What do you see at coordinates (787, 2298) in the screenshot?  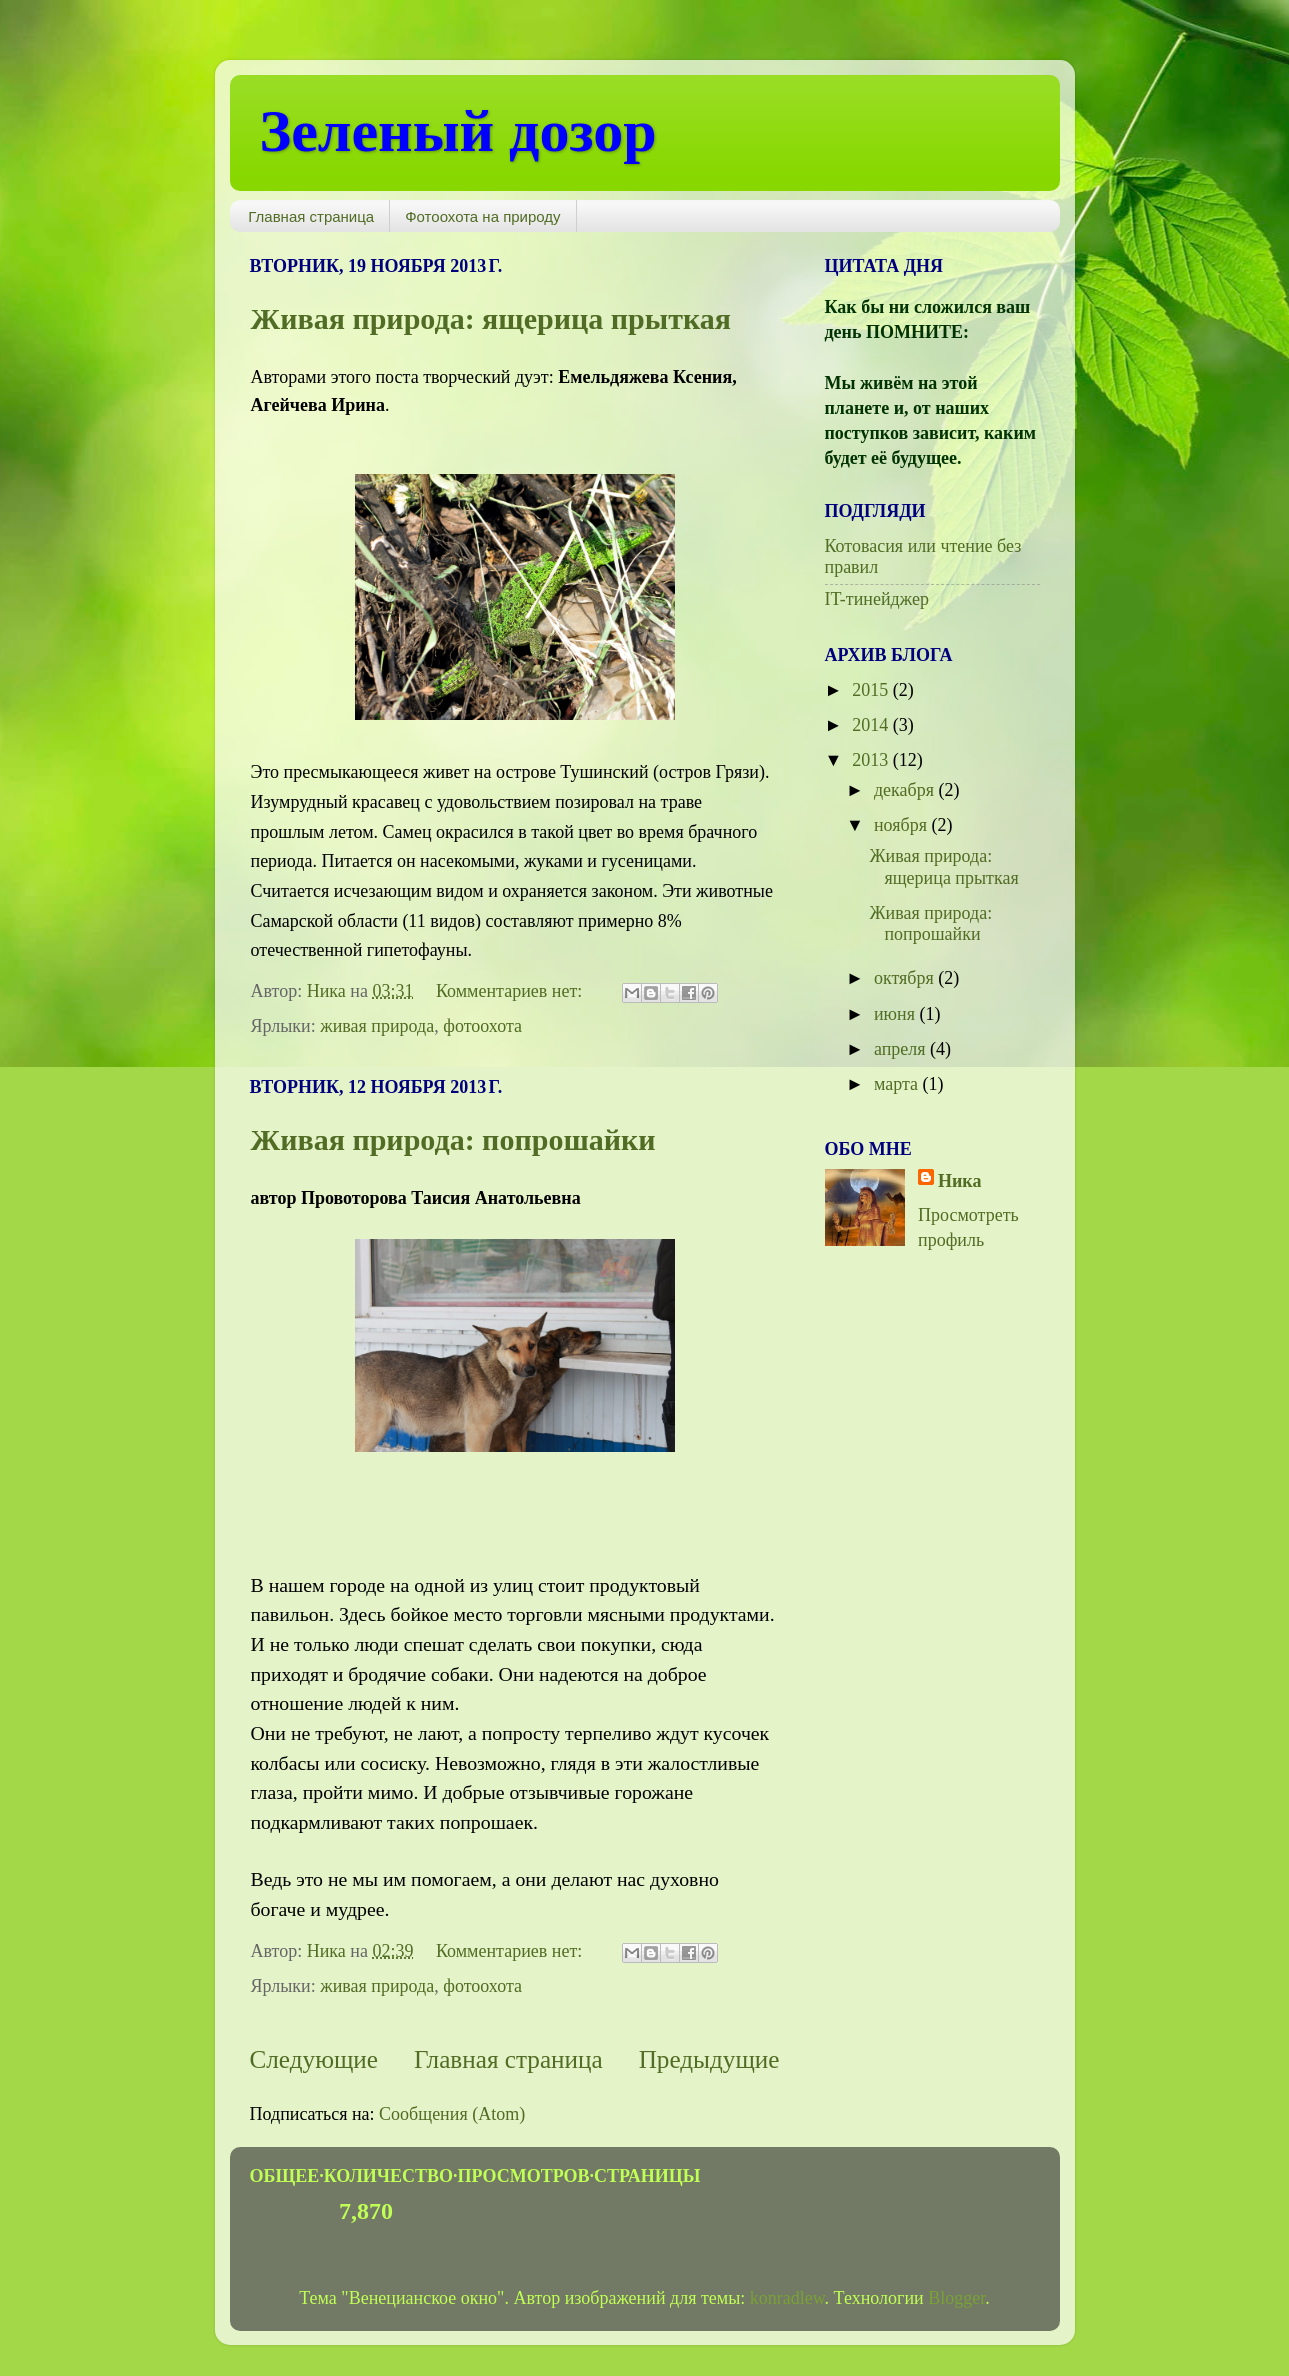 I see `konradlew` at bounding box center [787, 2298].